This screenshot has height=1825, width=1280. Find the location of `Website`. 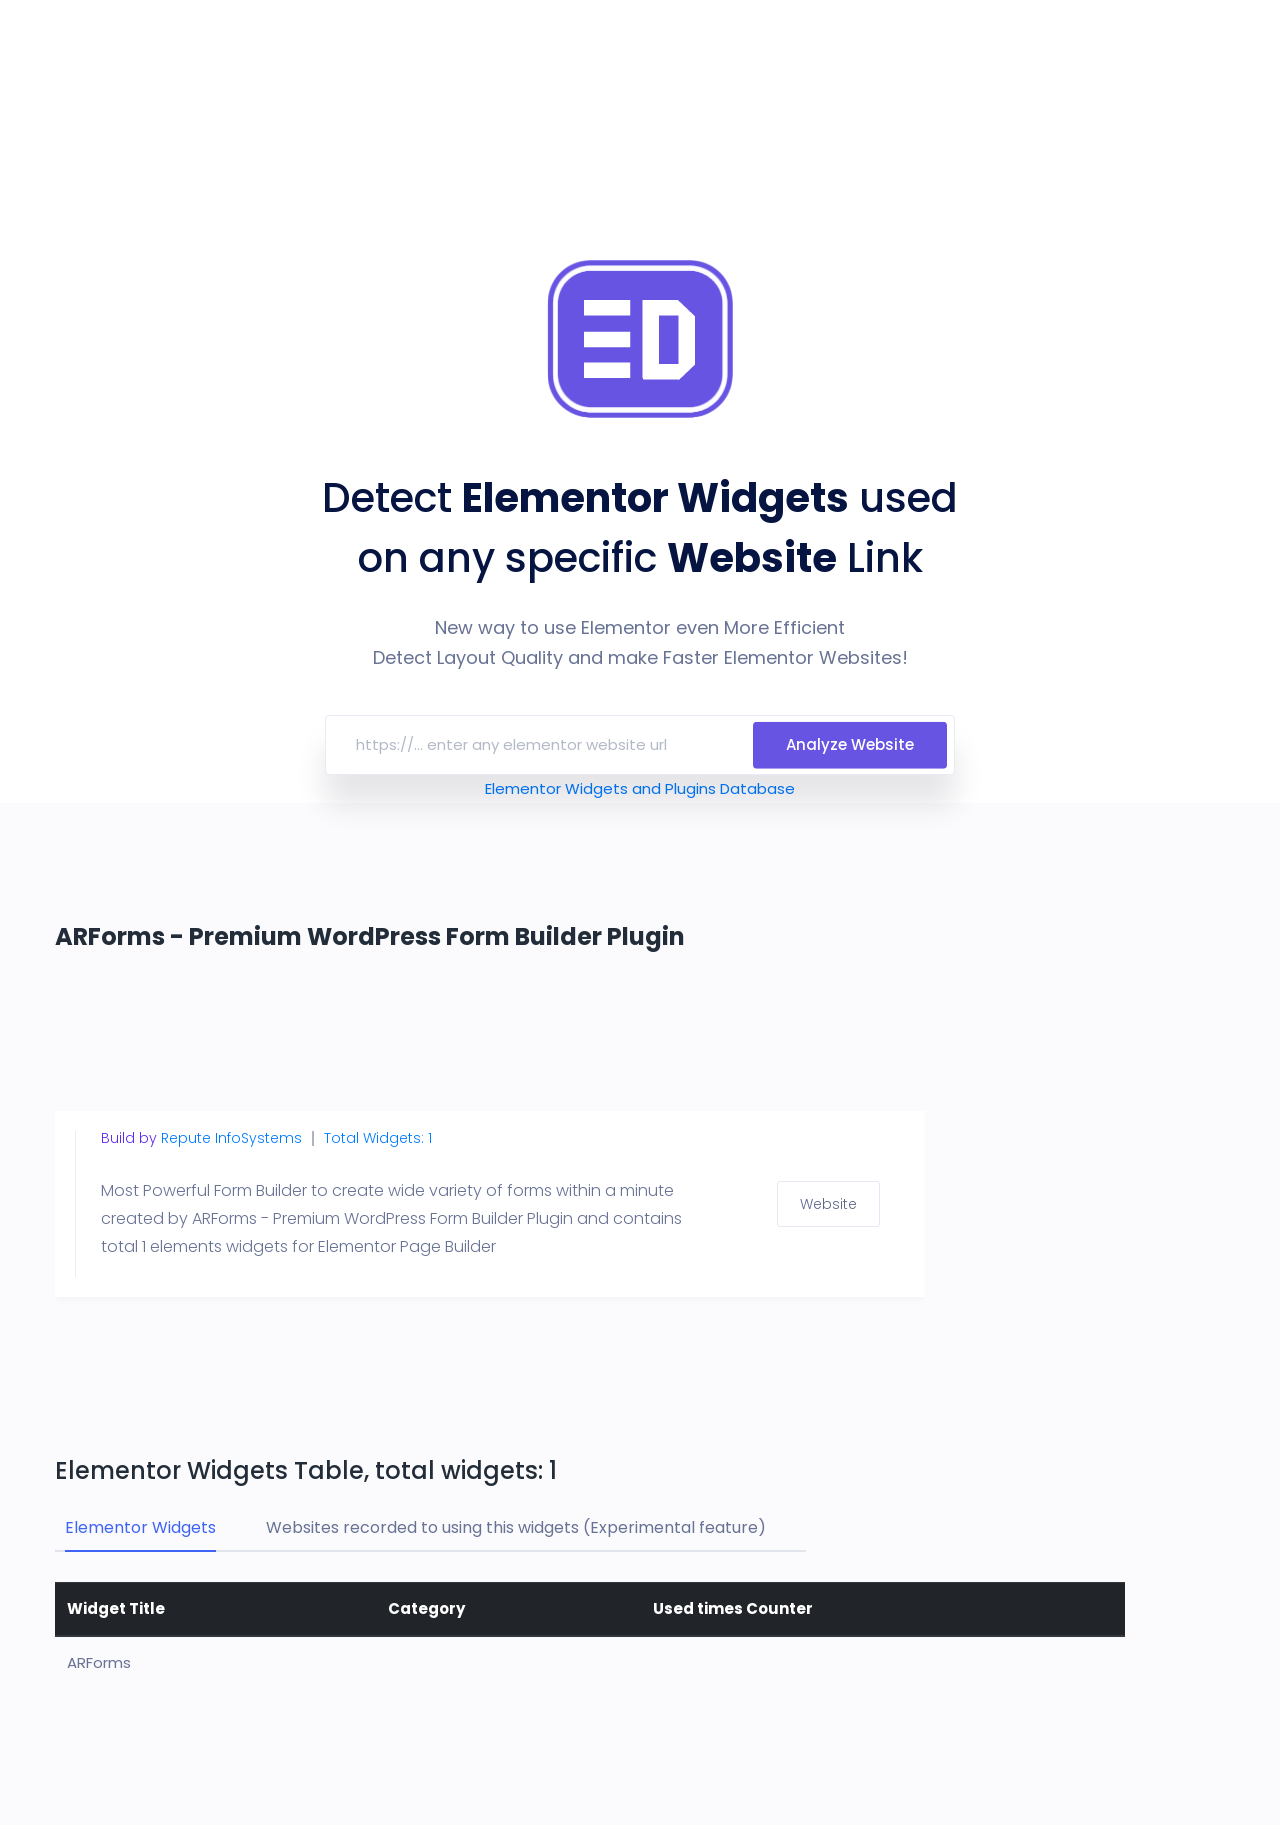

Website is located at coordinates (828, 1204).